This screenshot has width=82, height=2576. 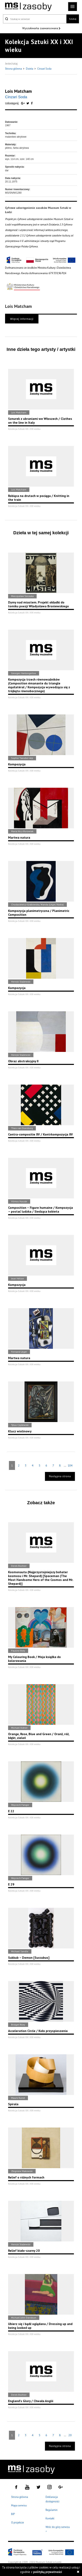 What do you see at coordinates (28, 103) in the screenshot?
I see `[Udostępnij na serwisie Twitter]` at bounding box center [28, 103].